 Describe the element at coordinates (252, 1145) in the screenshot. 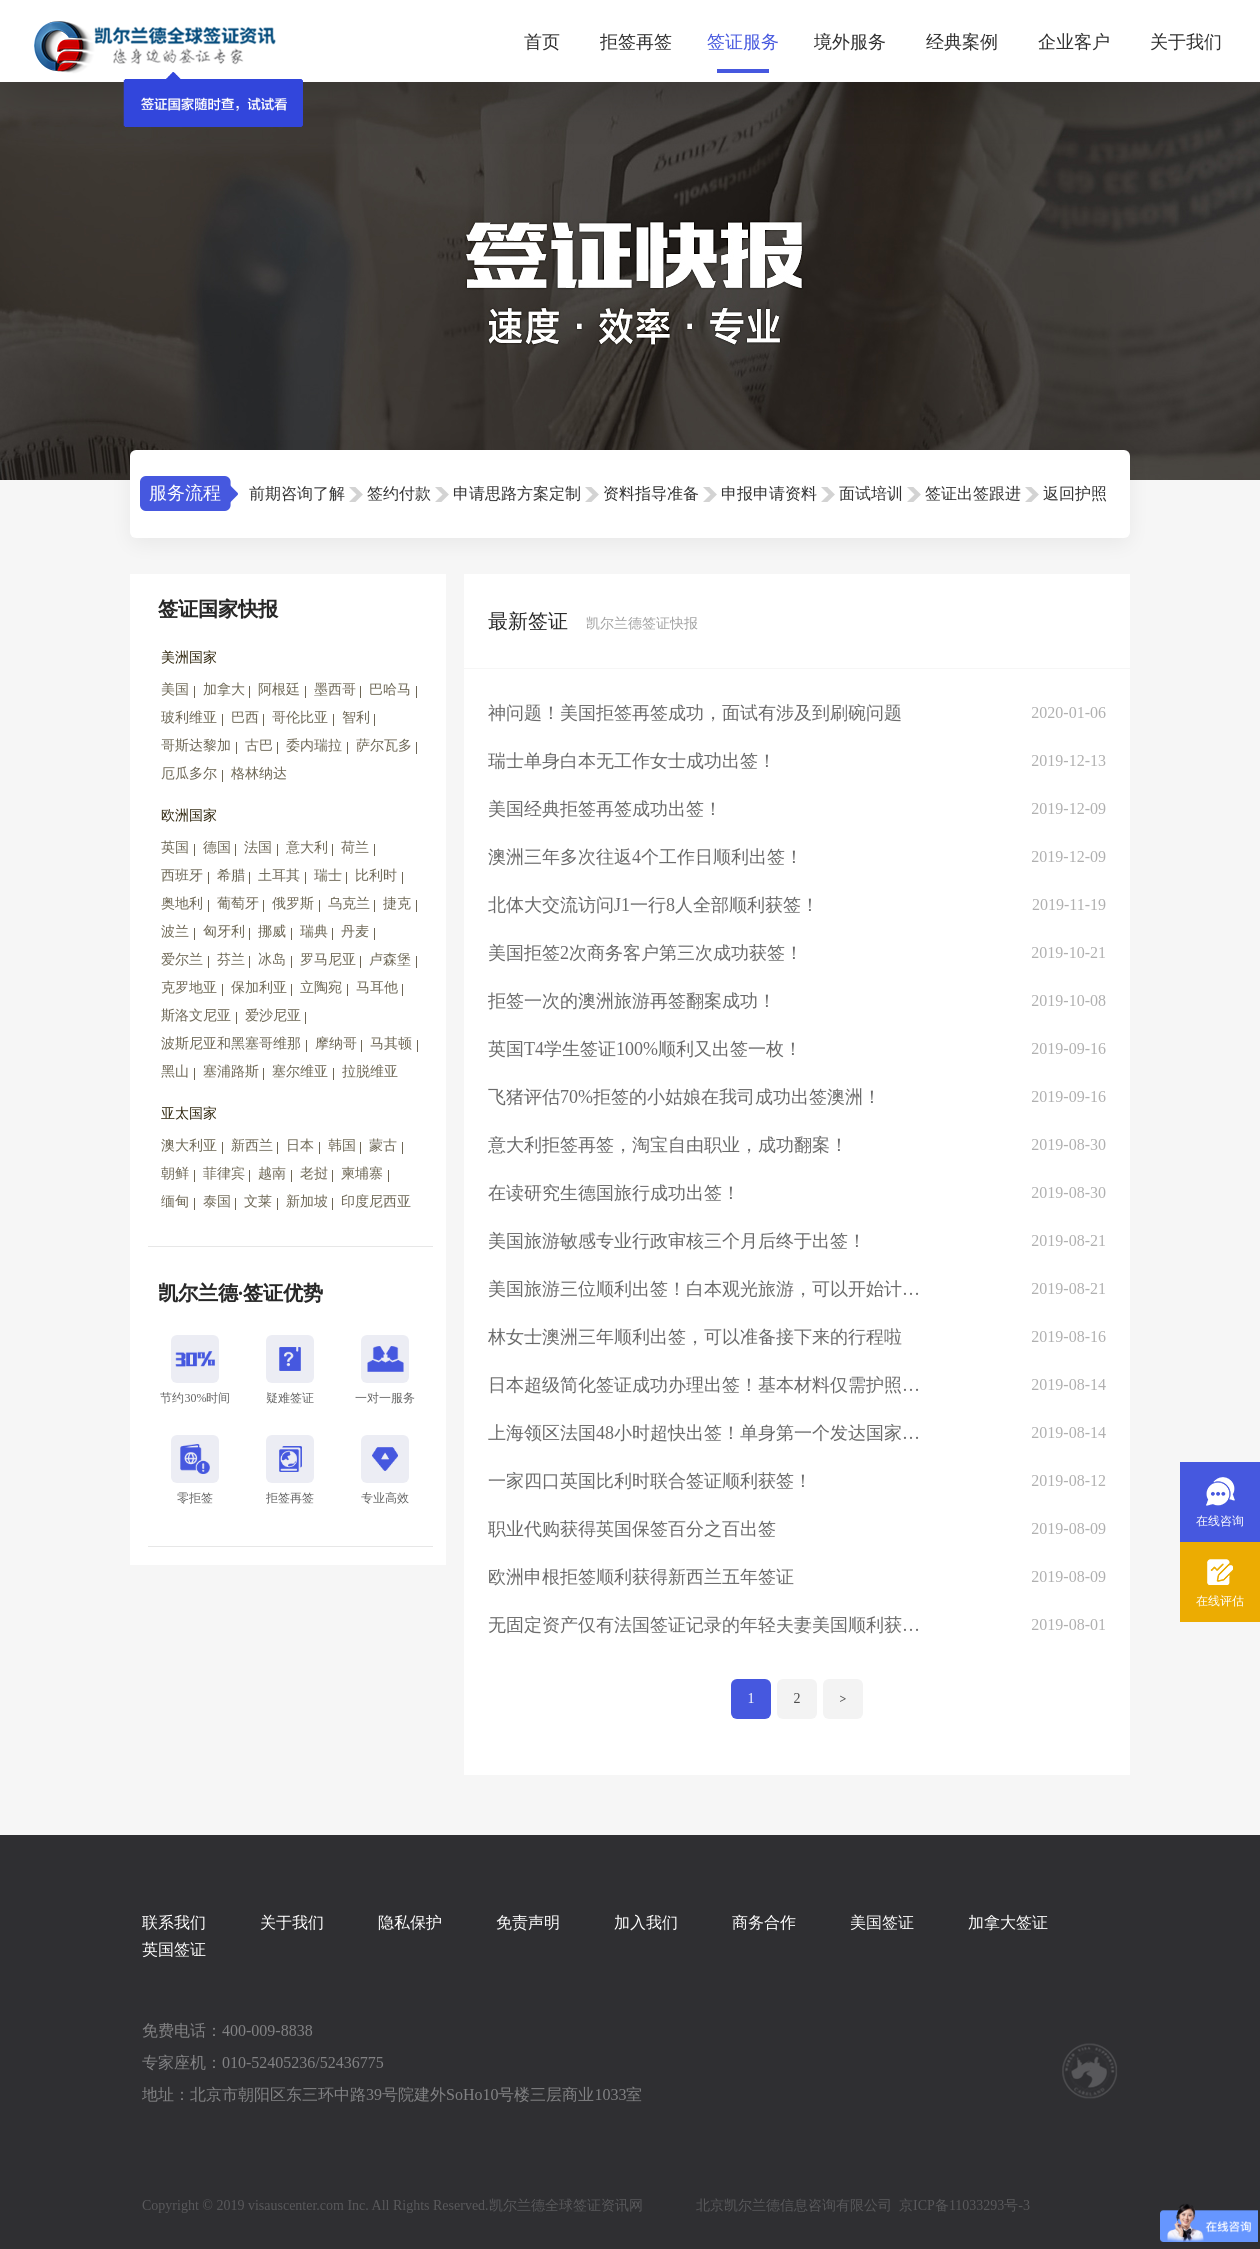

I see `新西兰` at that location.